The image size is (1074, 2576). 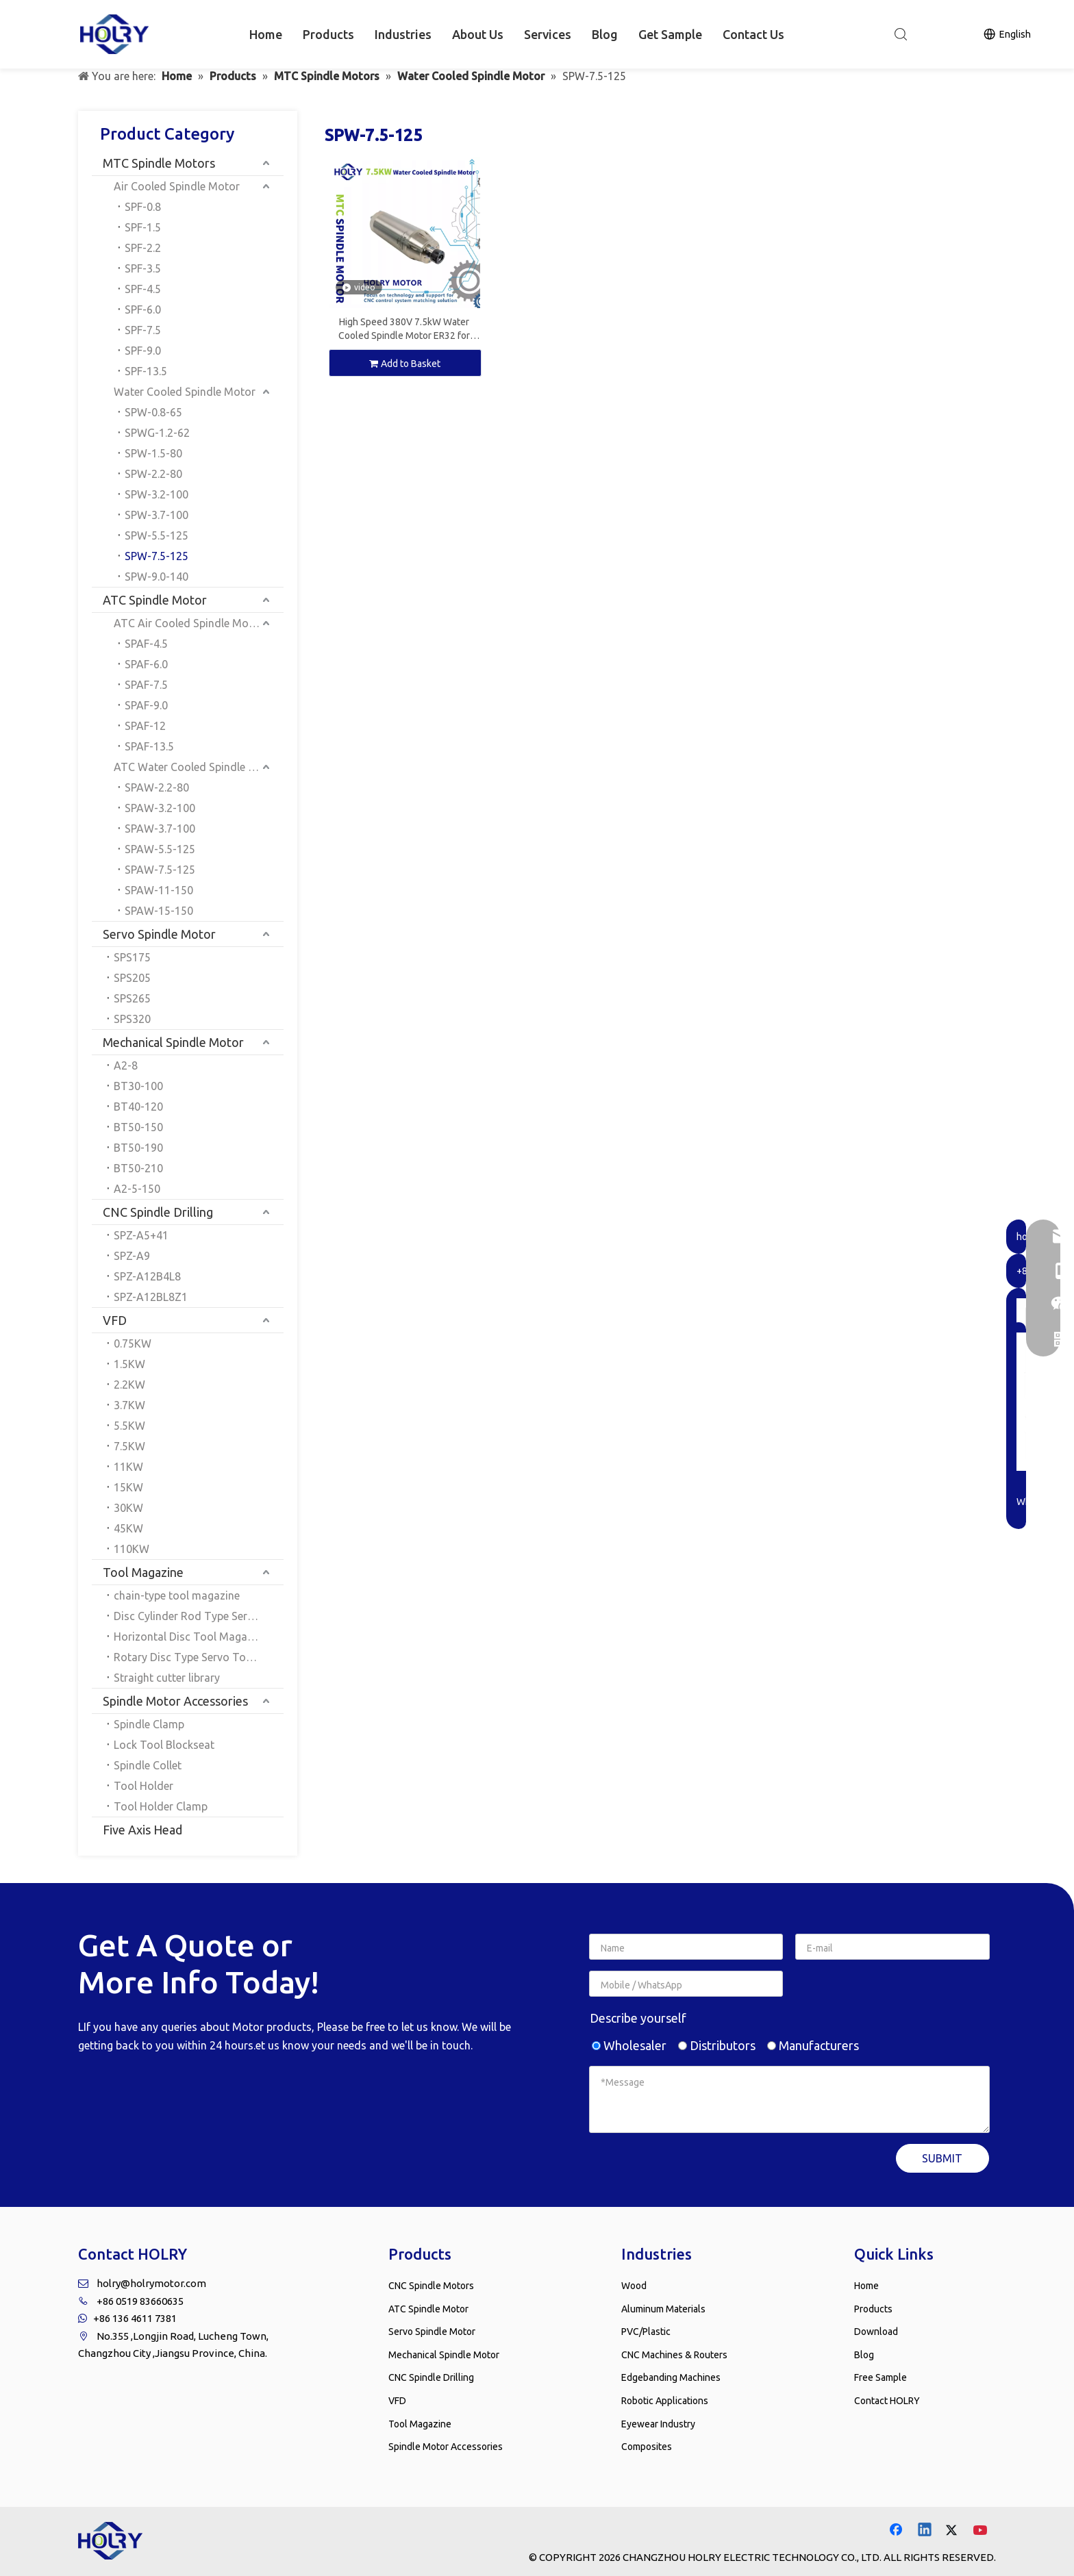 I want to click on chain-type tool magazine, so click(x=177, y=1595).